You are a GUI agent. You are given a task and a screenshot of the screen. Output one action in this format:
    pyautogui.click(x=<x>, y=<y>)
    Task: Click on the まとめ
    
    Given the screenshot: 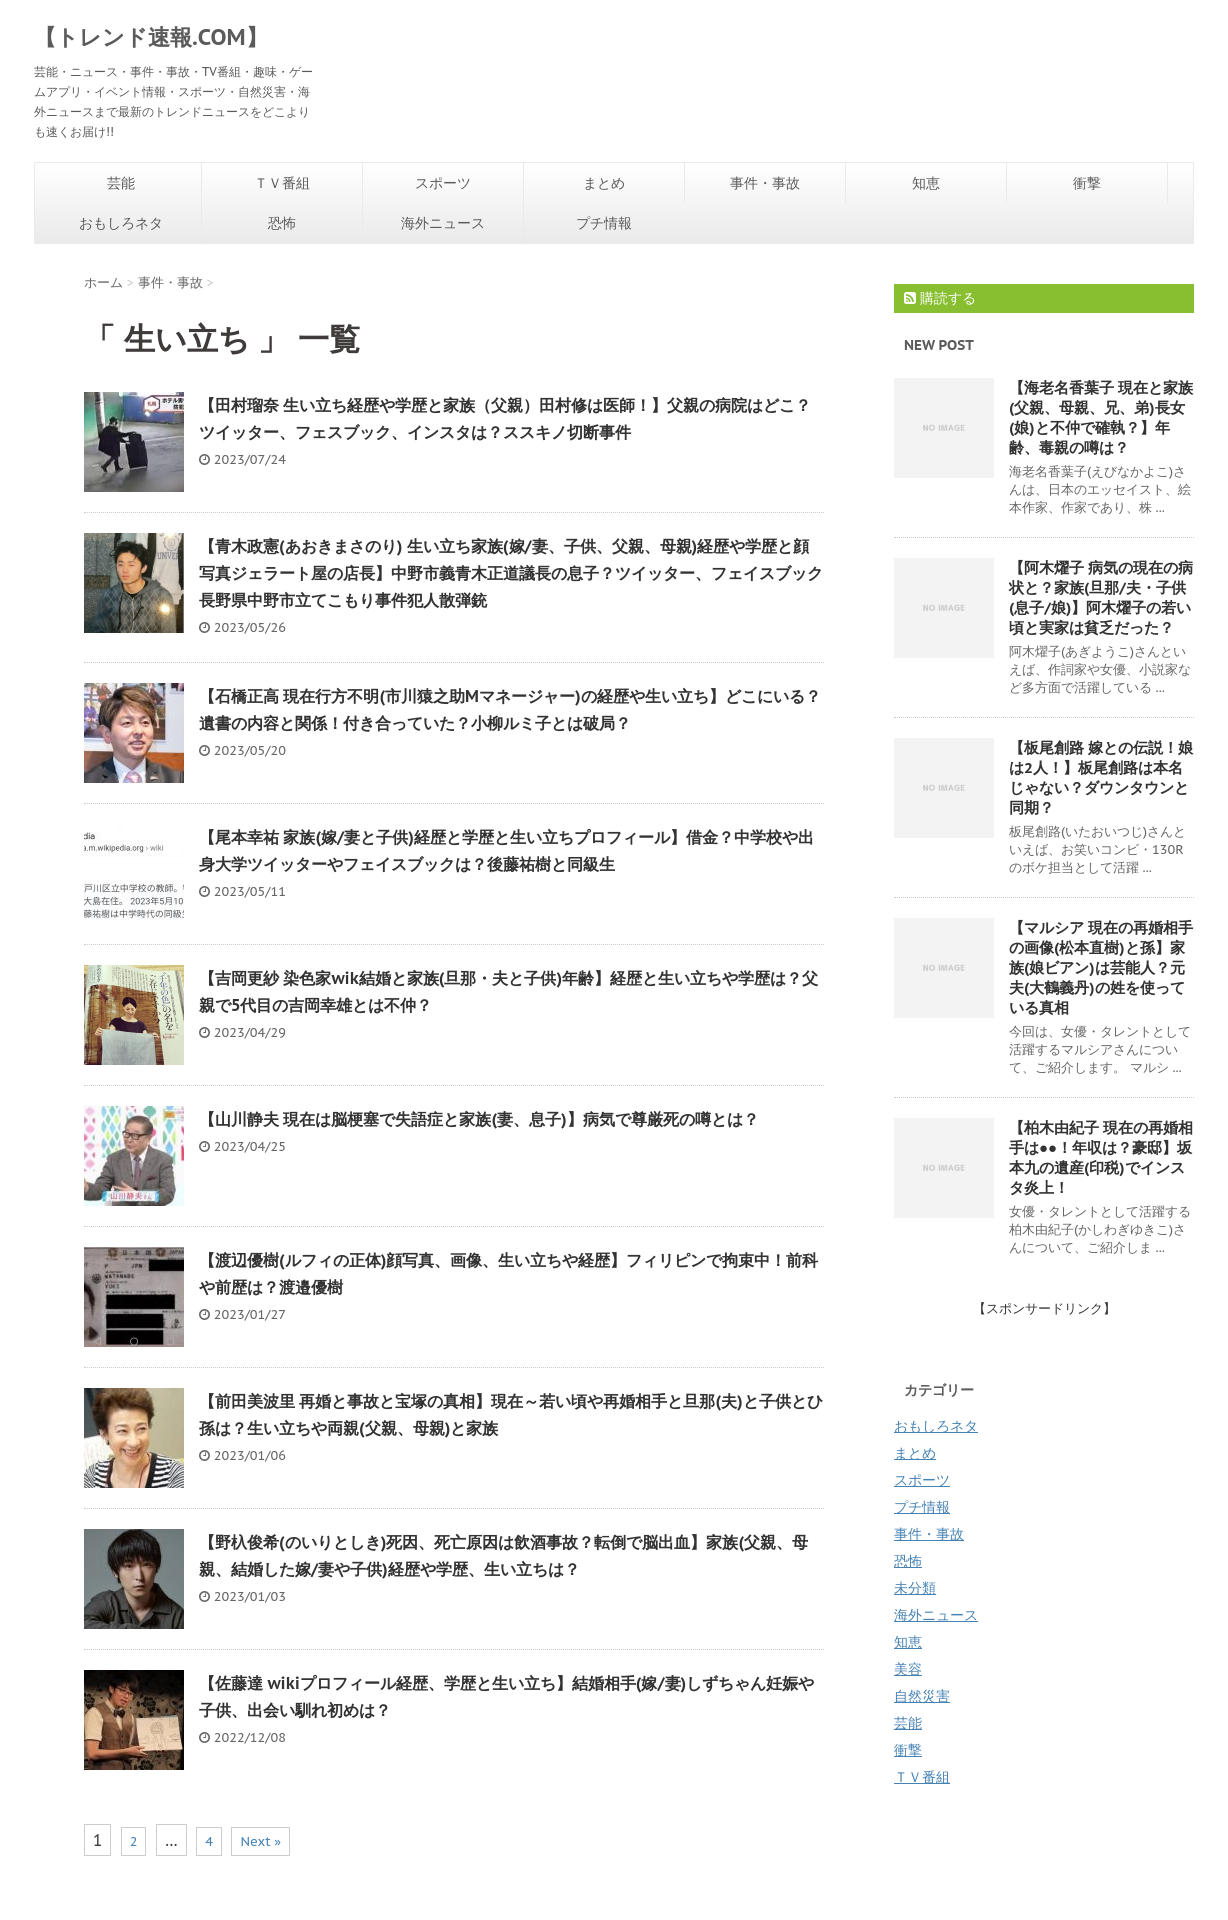 What is the action you would take?
    pyautogui.click(x=604, y=183)
    